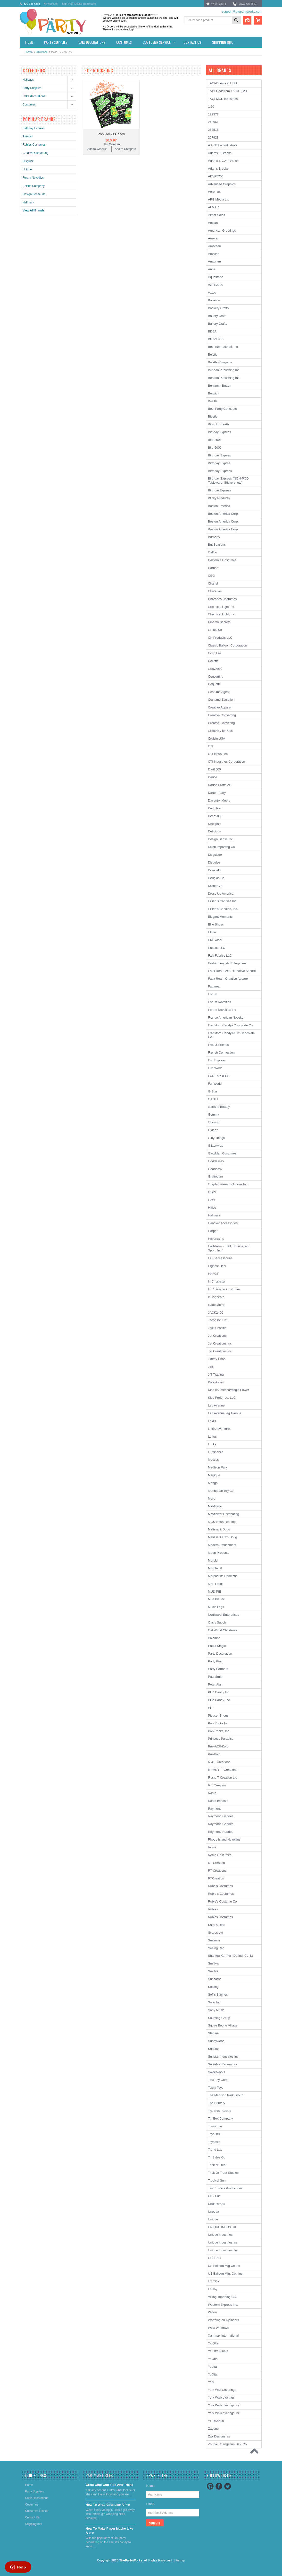  Describe the element at coordinates (220, 955) in the screenshot. I see `Falk Fabrics LLC` at that location.